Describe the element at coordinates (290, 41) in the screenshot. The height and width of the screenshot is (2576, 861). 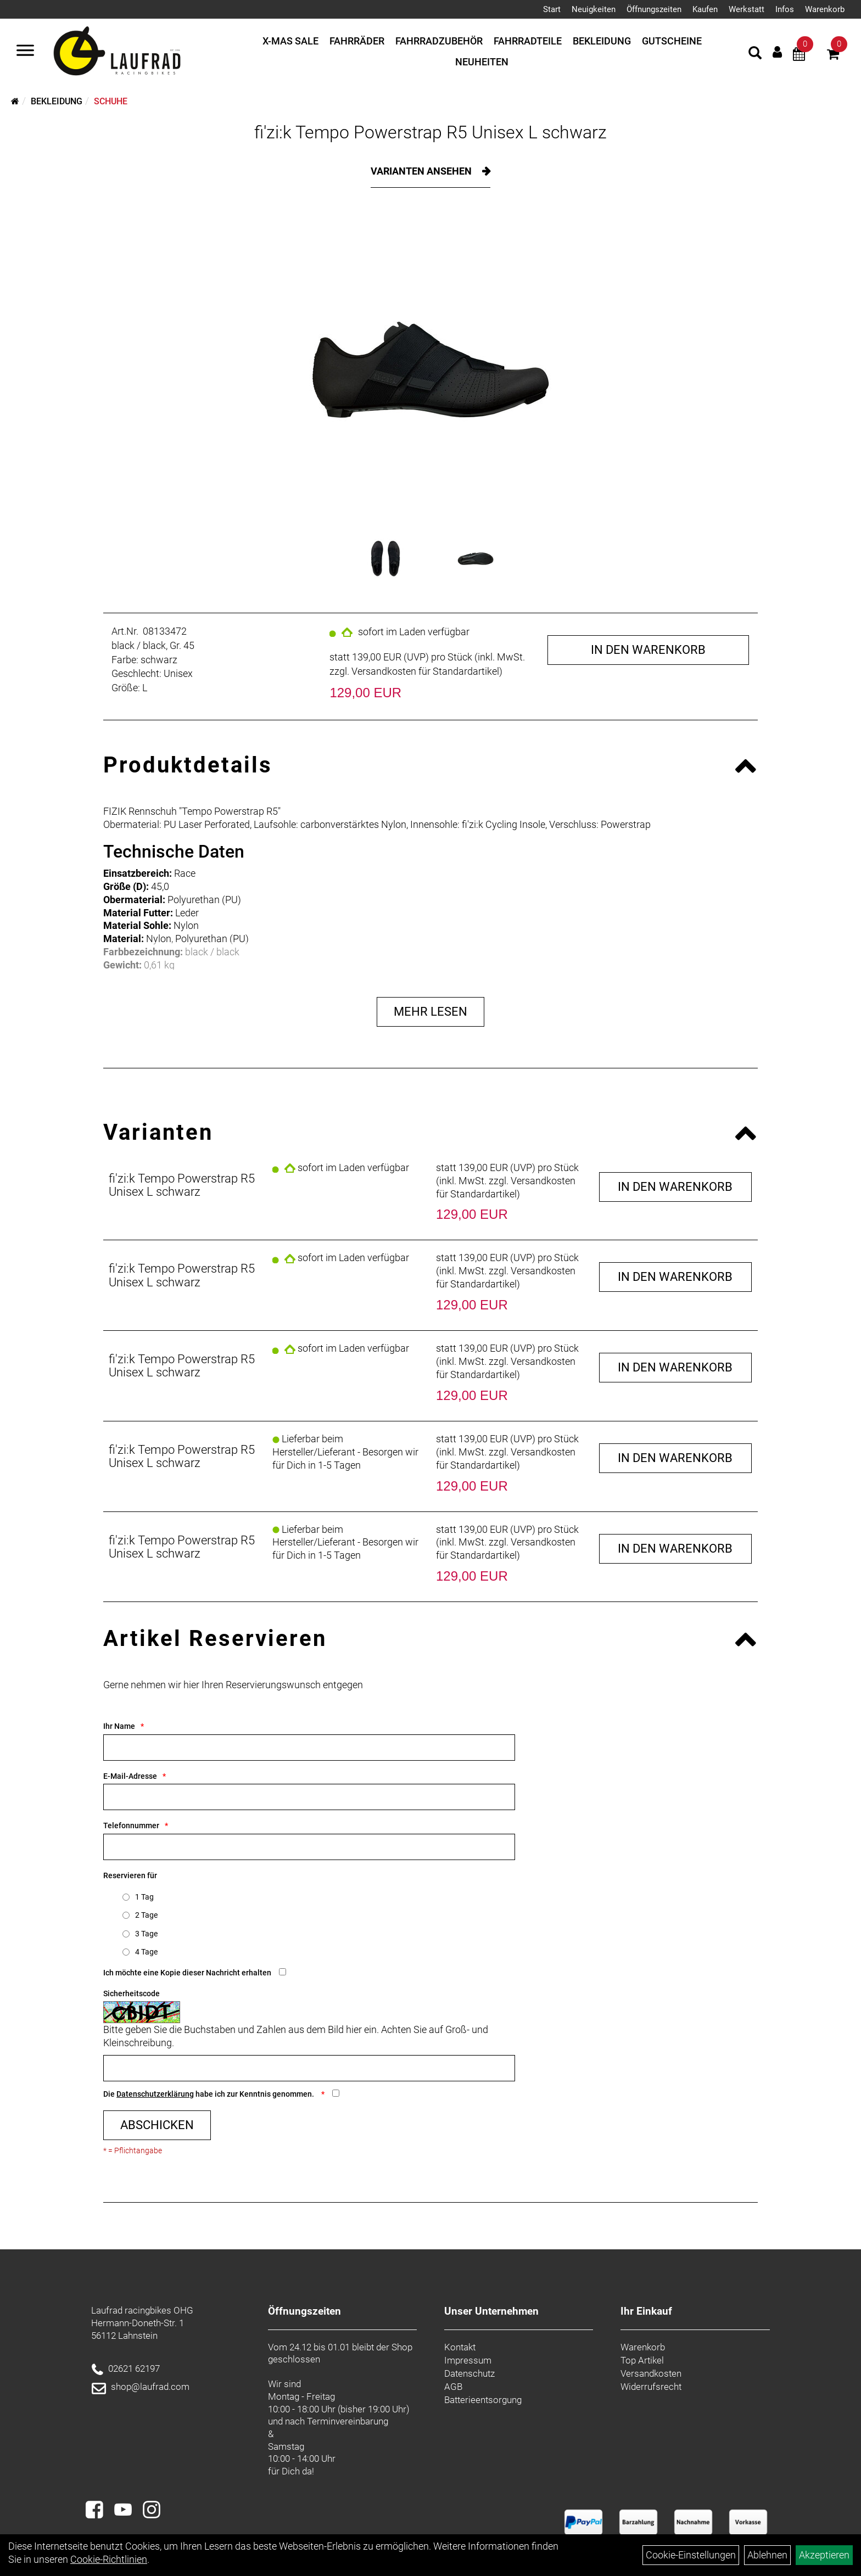
I see `X-mas Sale` at that location.